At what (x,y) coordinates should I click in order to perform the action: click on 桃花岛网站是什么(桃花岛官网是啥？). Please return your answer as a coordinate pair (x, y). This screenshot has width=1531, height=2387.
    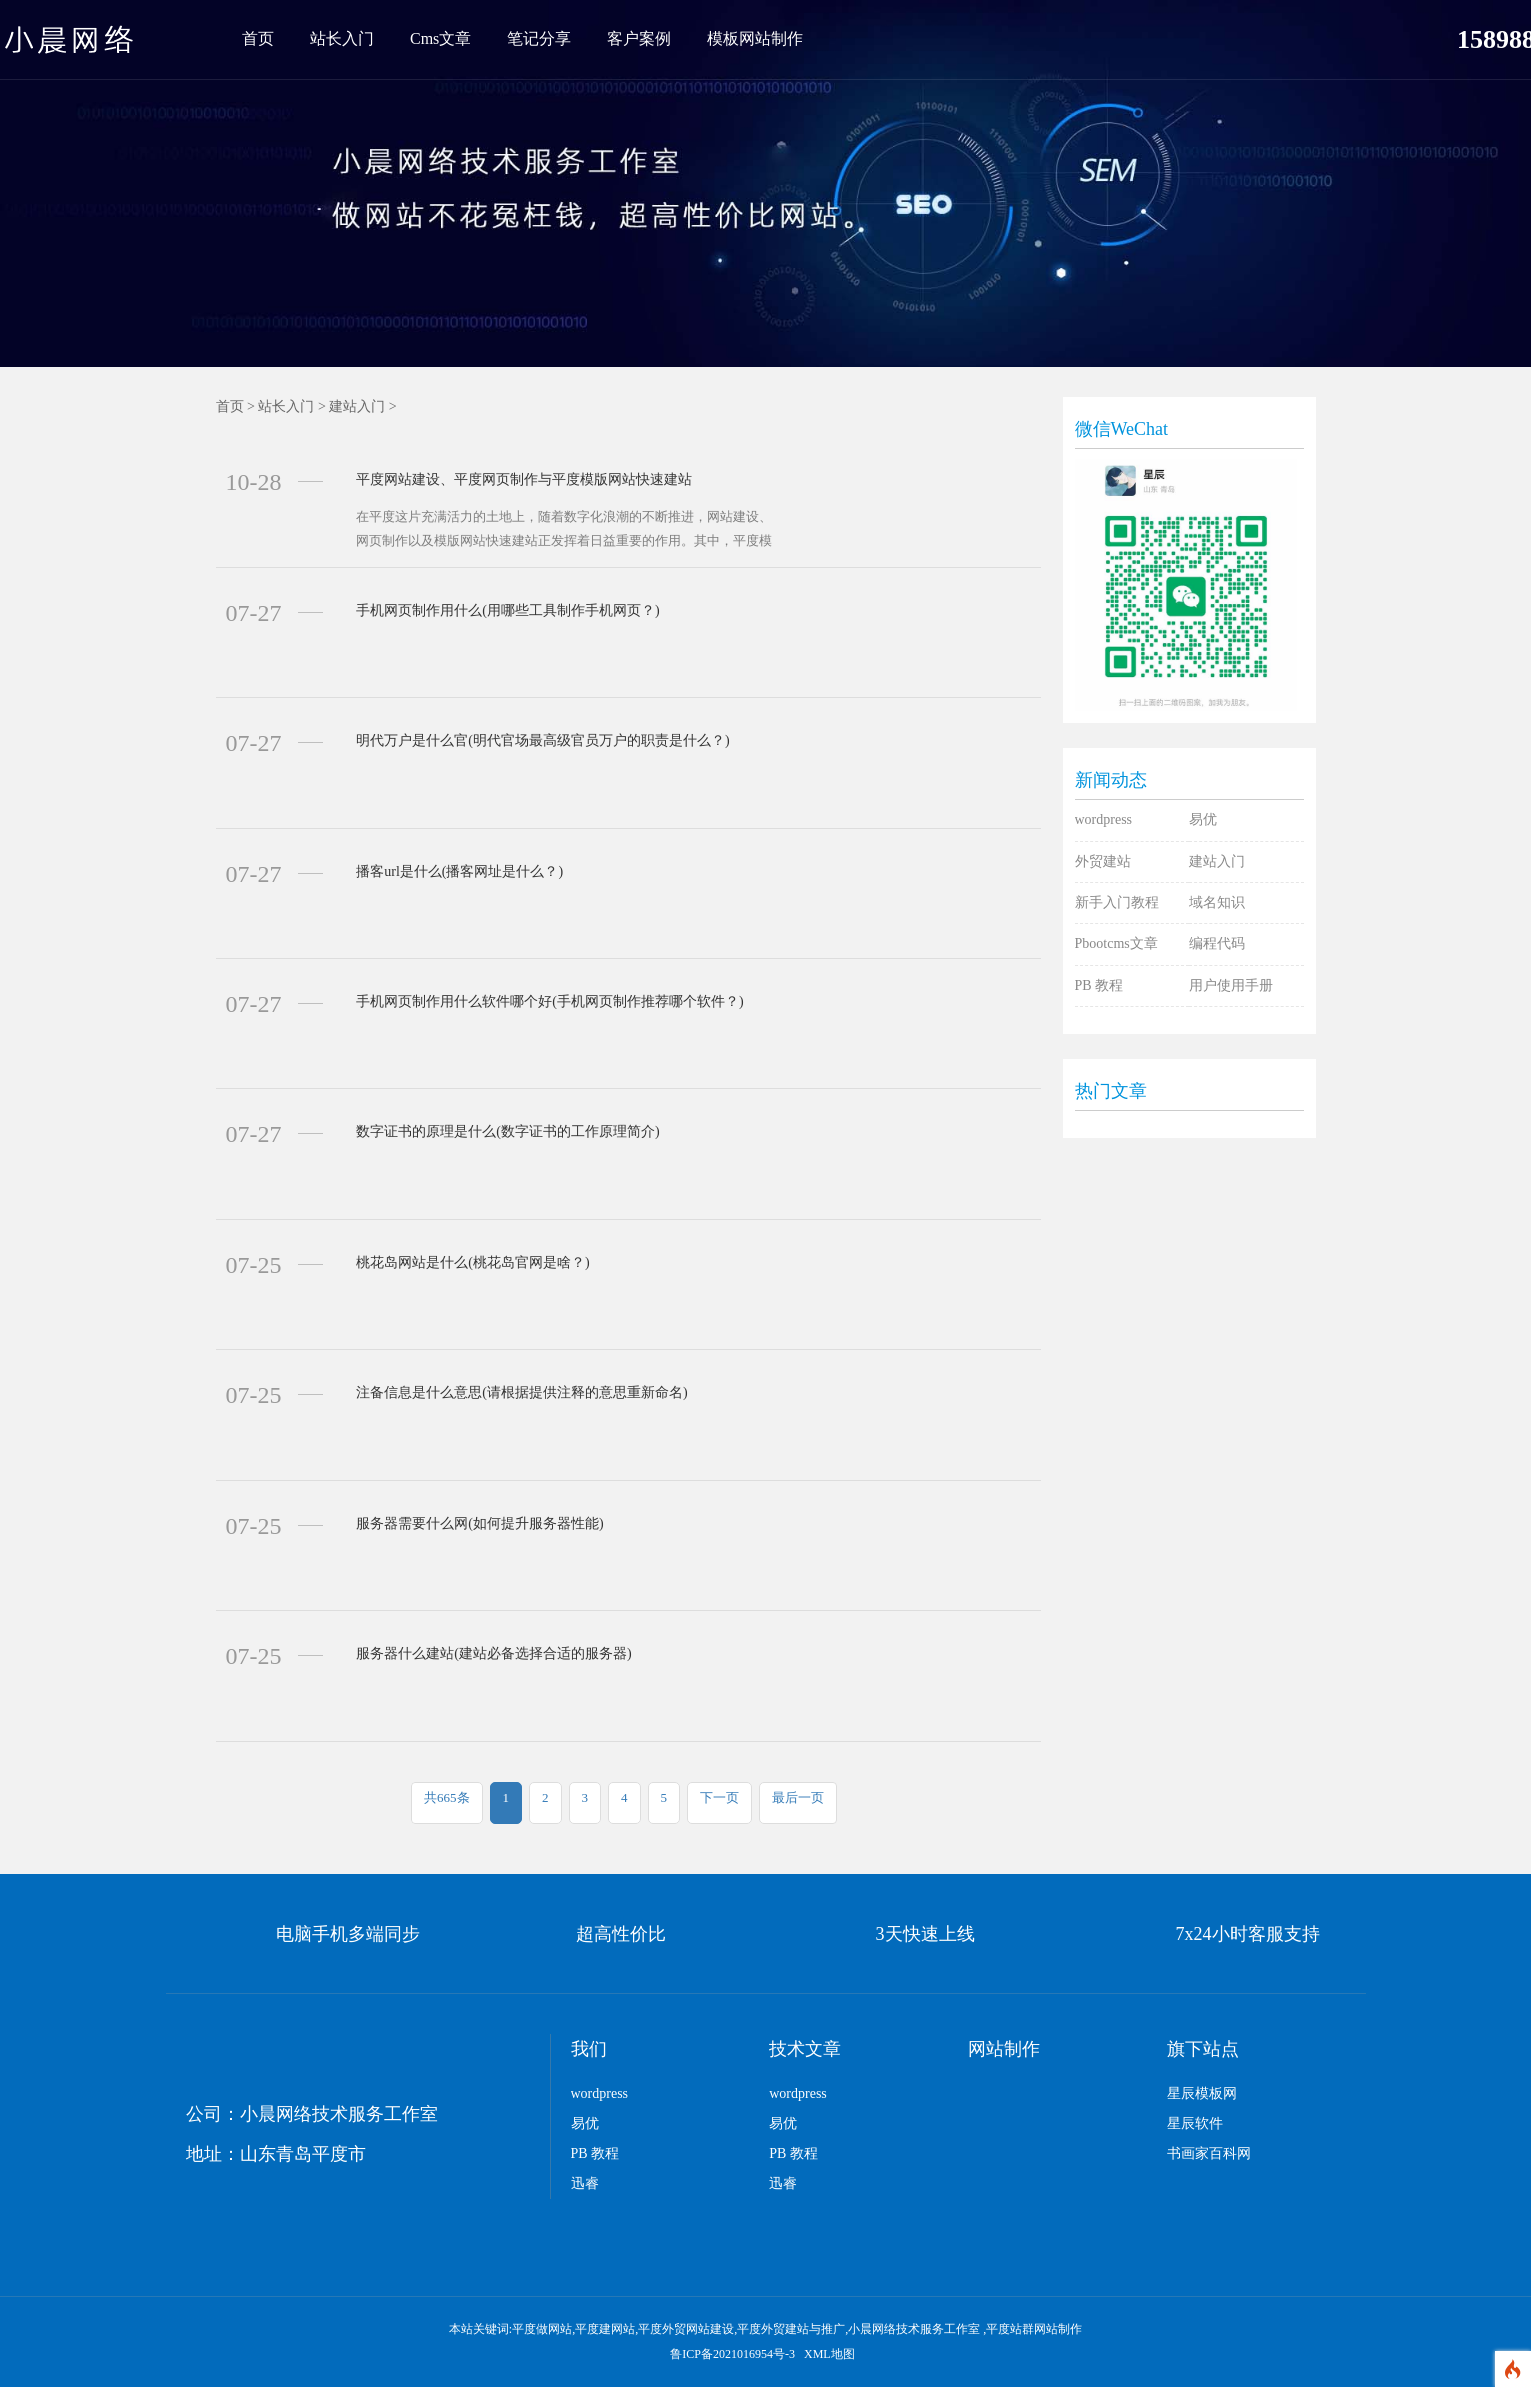
    Looking at the image, I should click on (472, 1262).